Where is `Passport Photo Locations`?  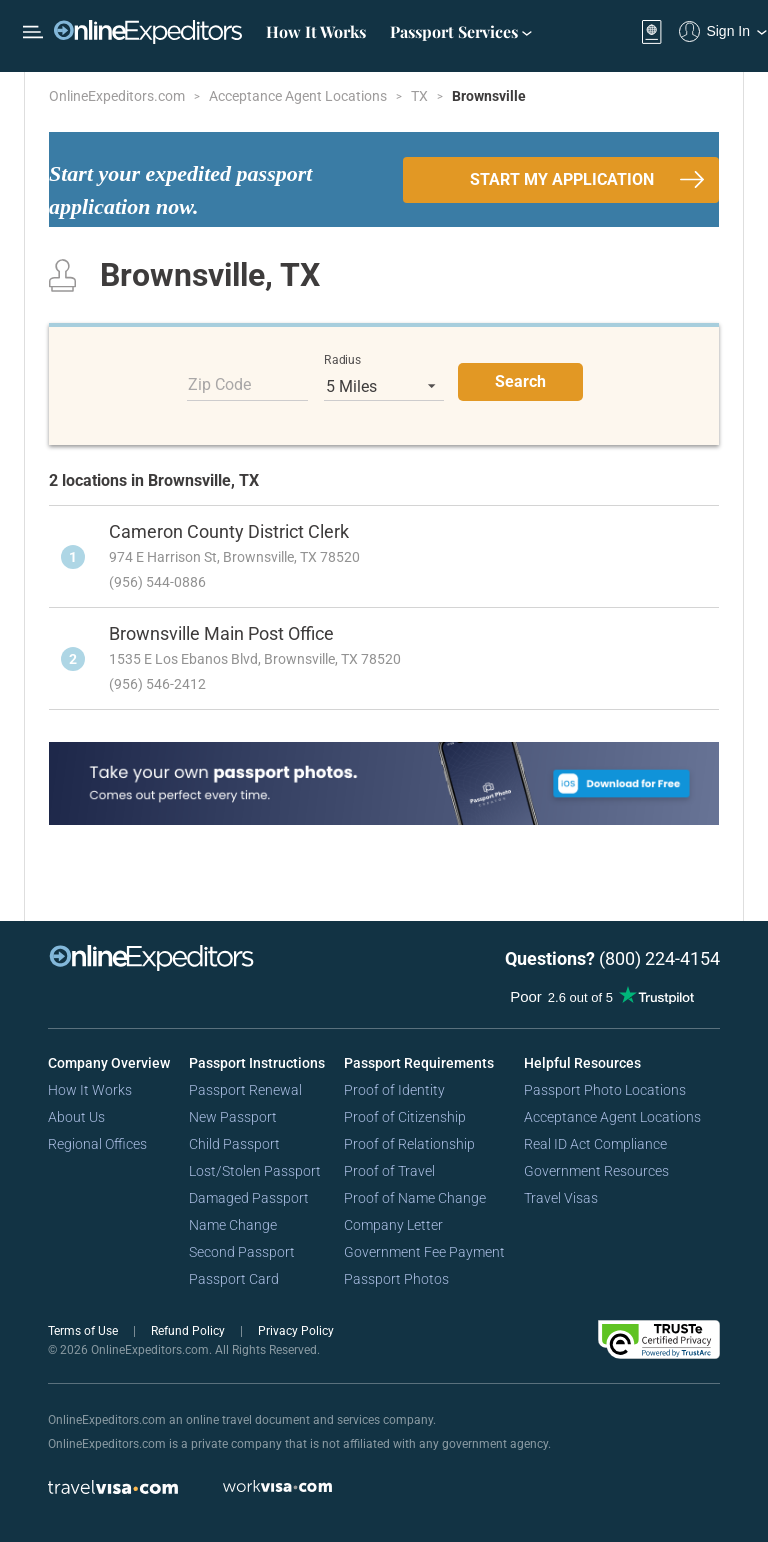
Passport Photo Locations is located at coordinates (605, 1090).